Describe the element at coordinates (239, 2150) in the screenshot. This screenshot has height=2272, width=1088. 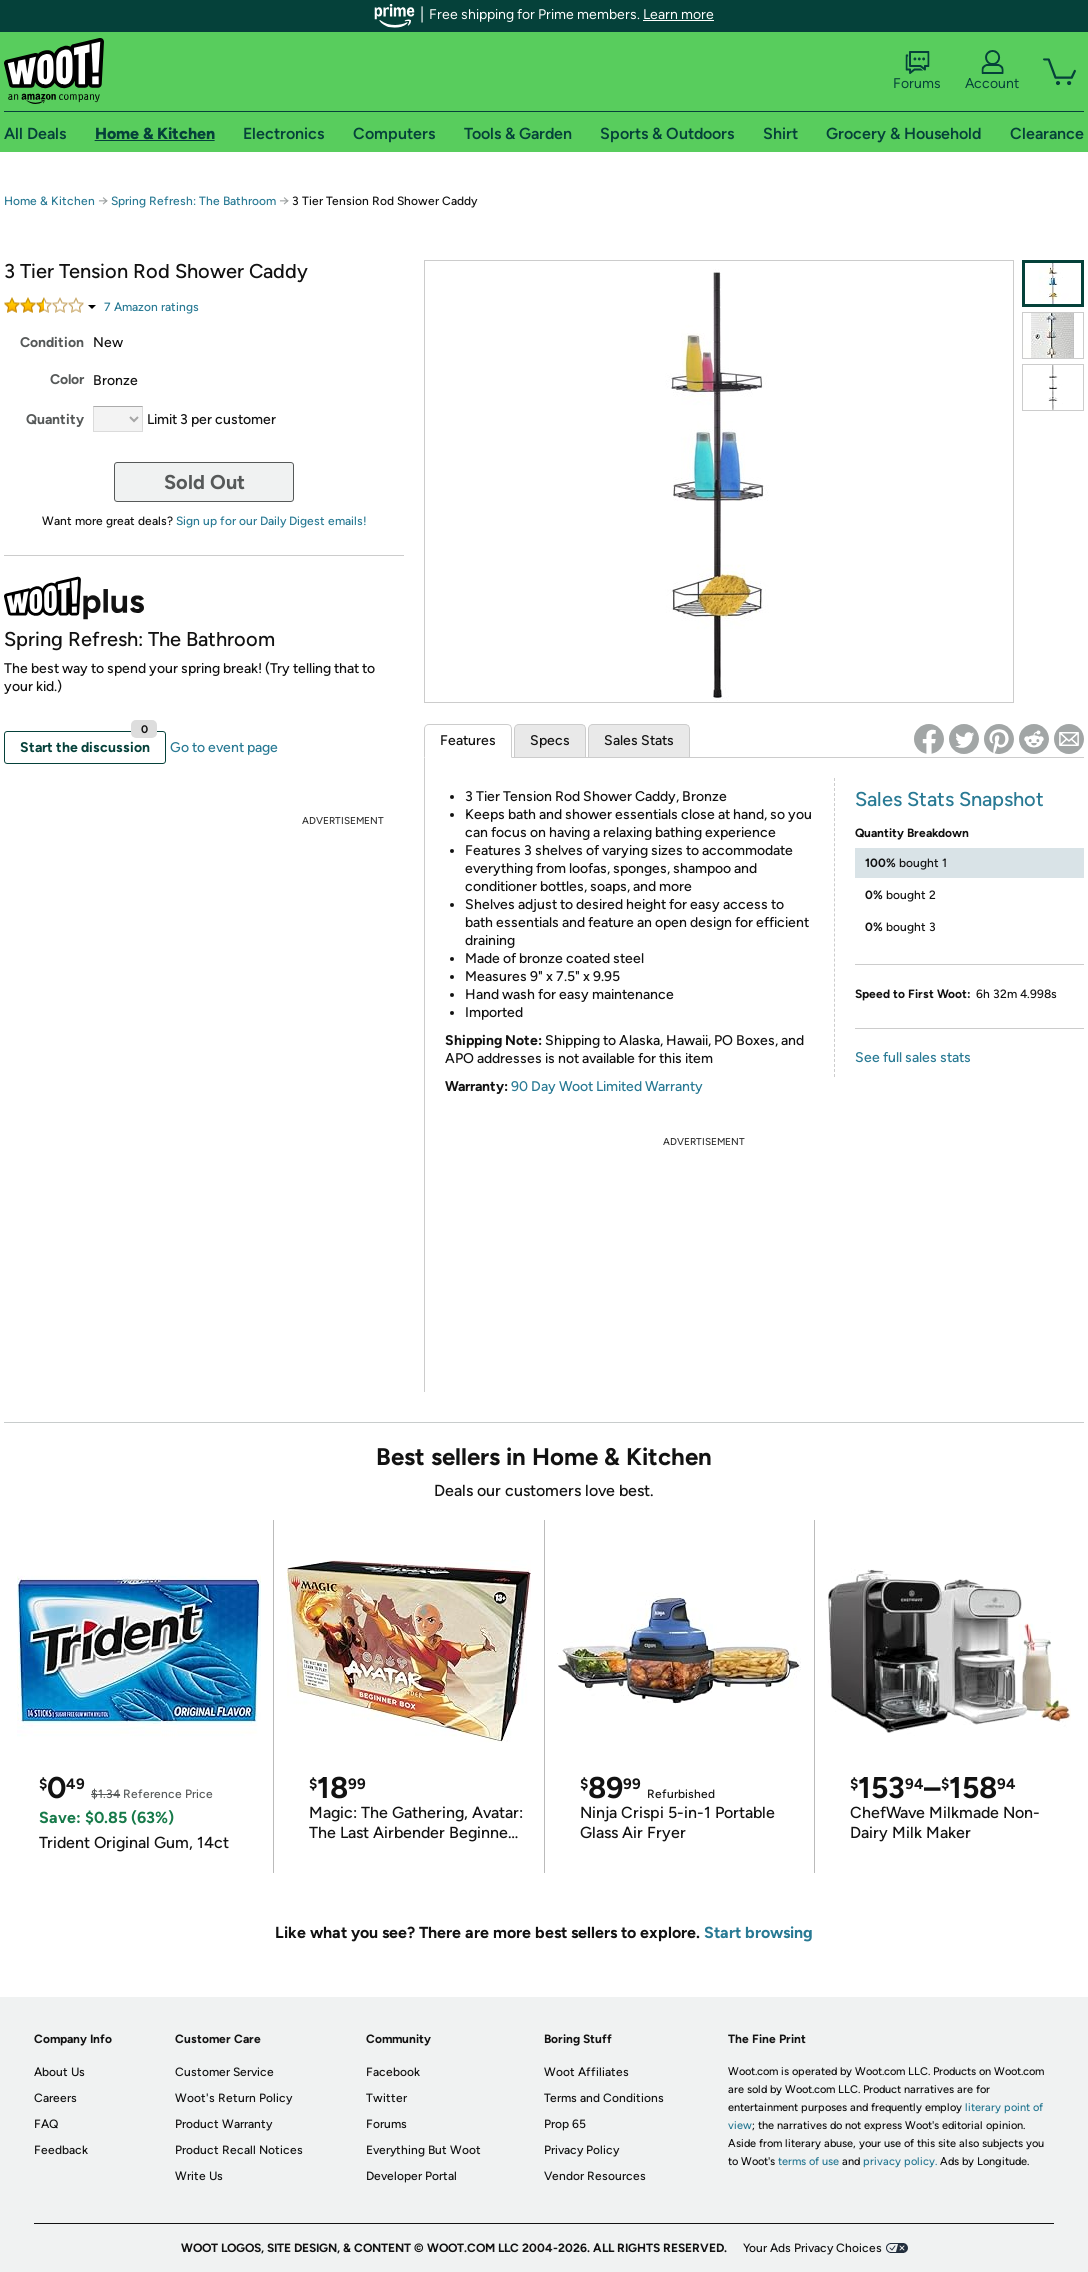
I see `Product Recall Notices` at that location.